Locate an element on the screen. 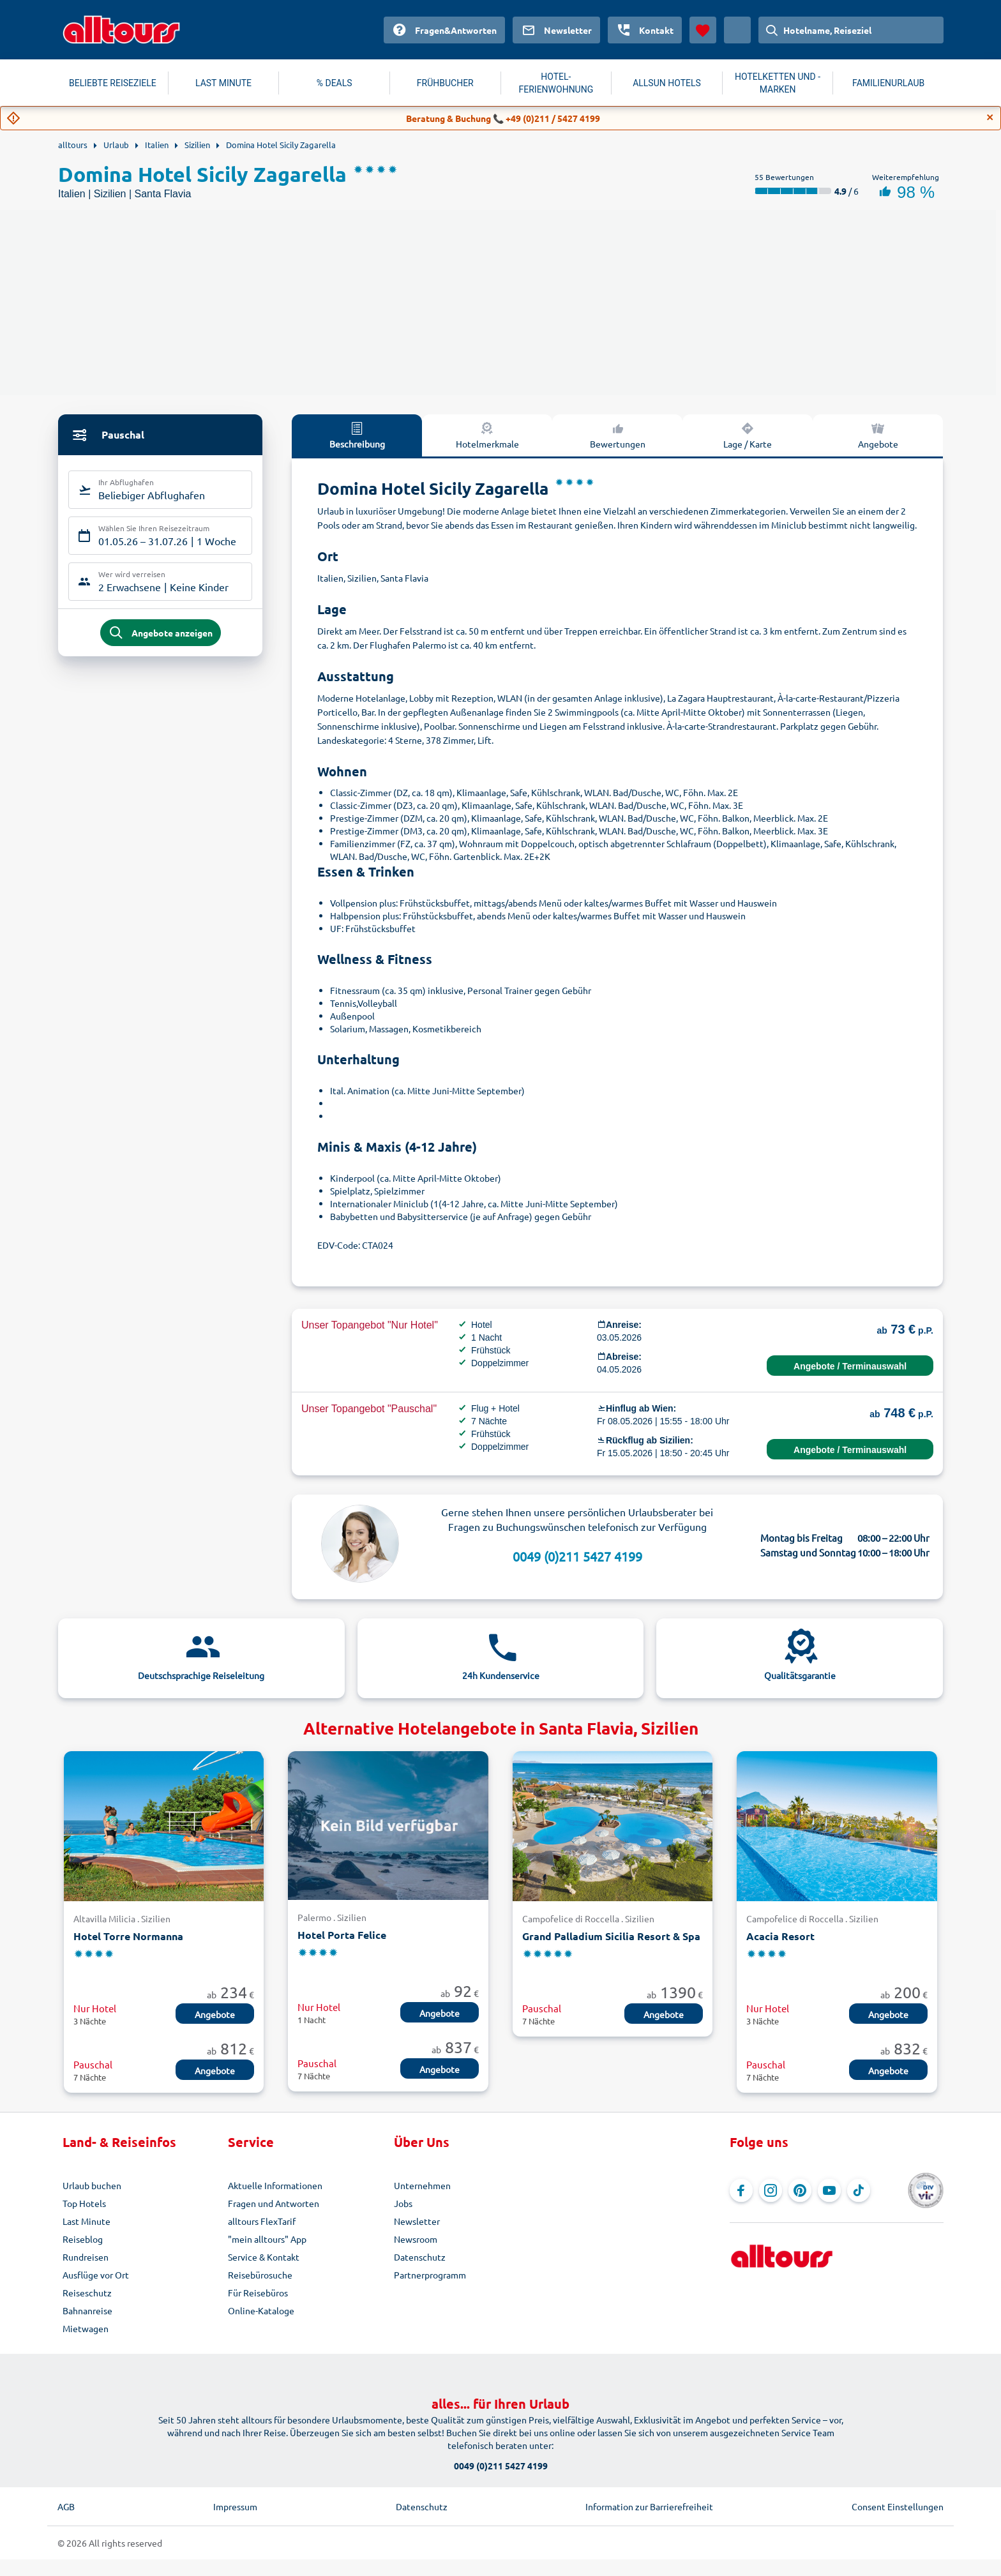 The width and height of the screenshot is (1001, 2576). Urlaub buchen is located at coordinates (92, 2185).